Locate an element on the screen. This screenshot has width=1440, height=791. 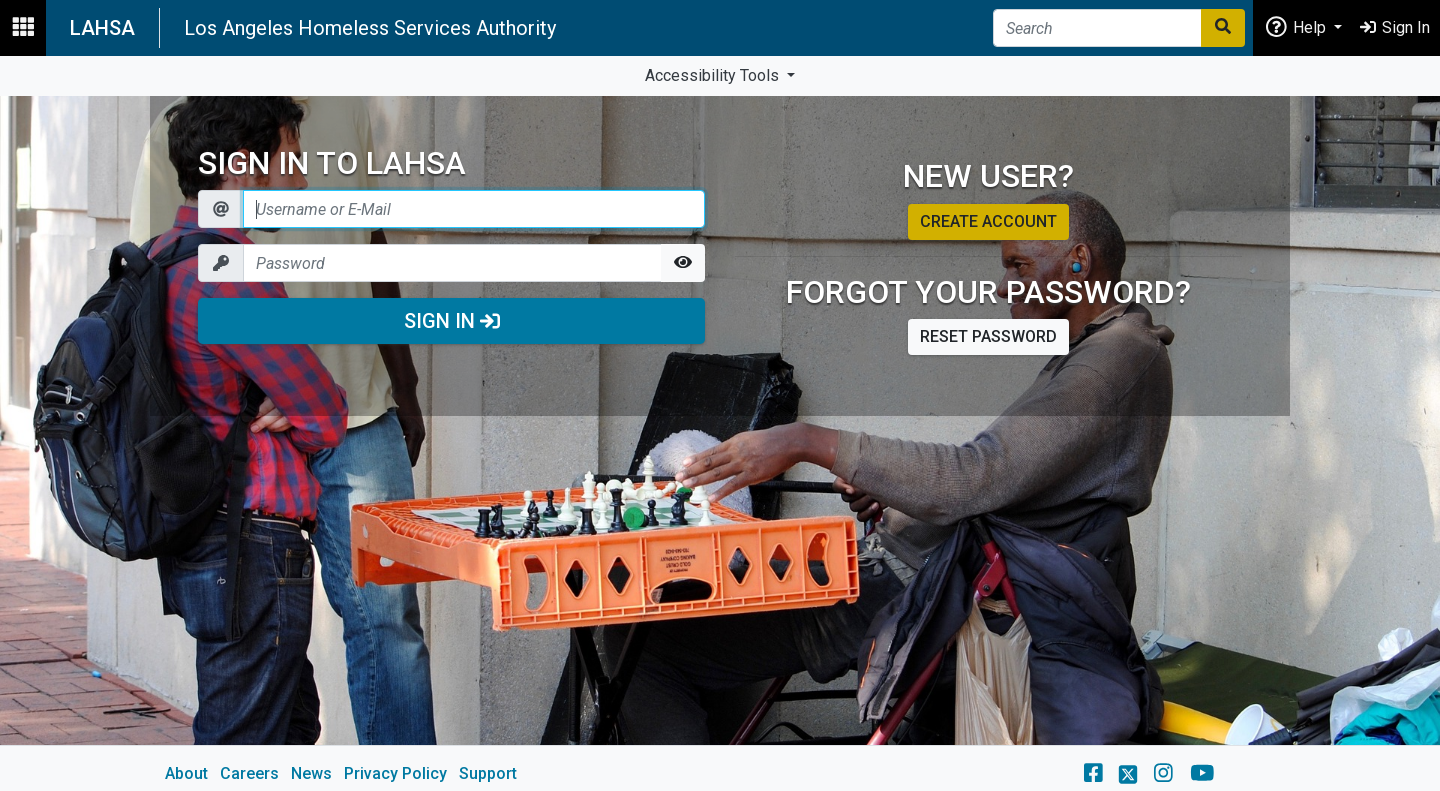
Reset password is located at coordinates (988, 336).